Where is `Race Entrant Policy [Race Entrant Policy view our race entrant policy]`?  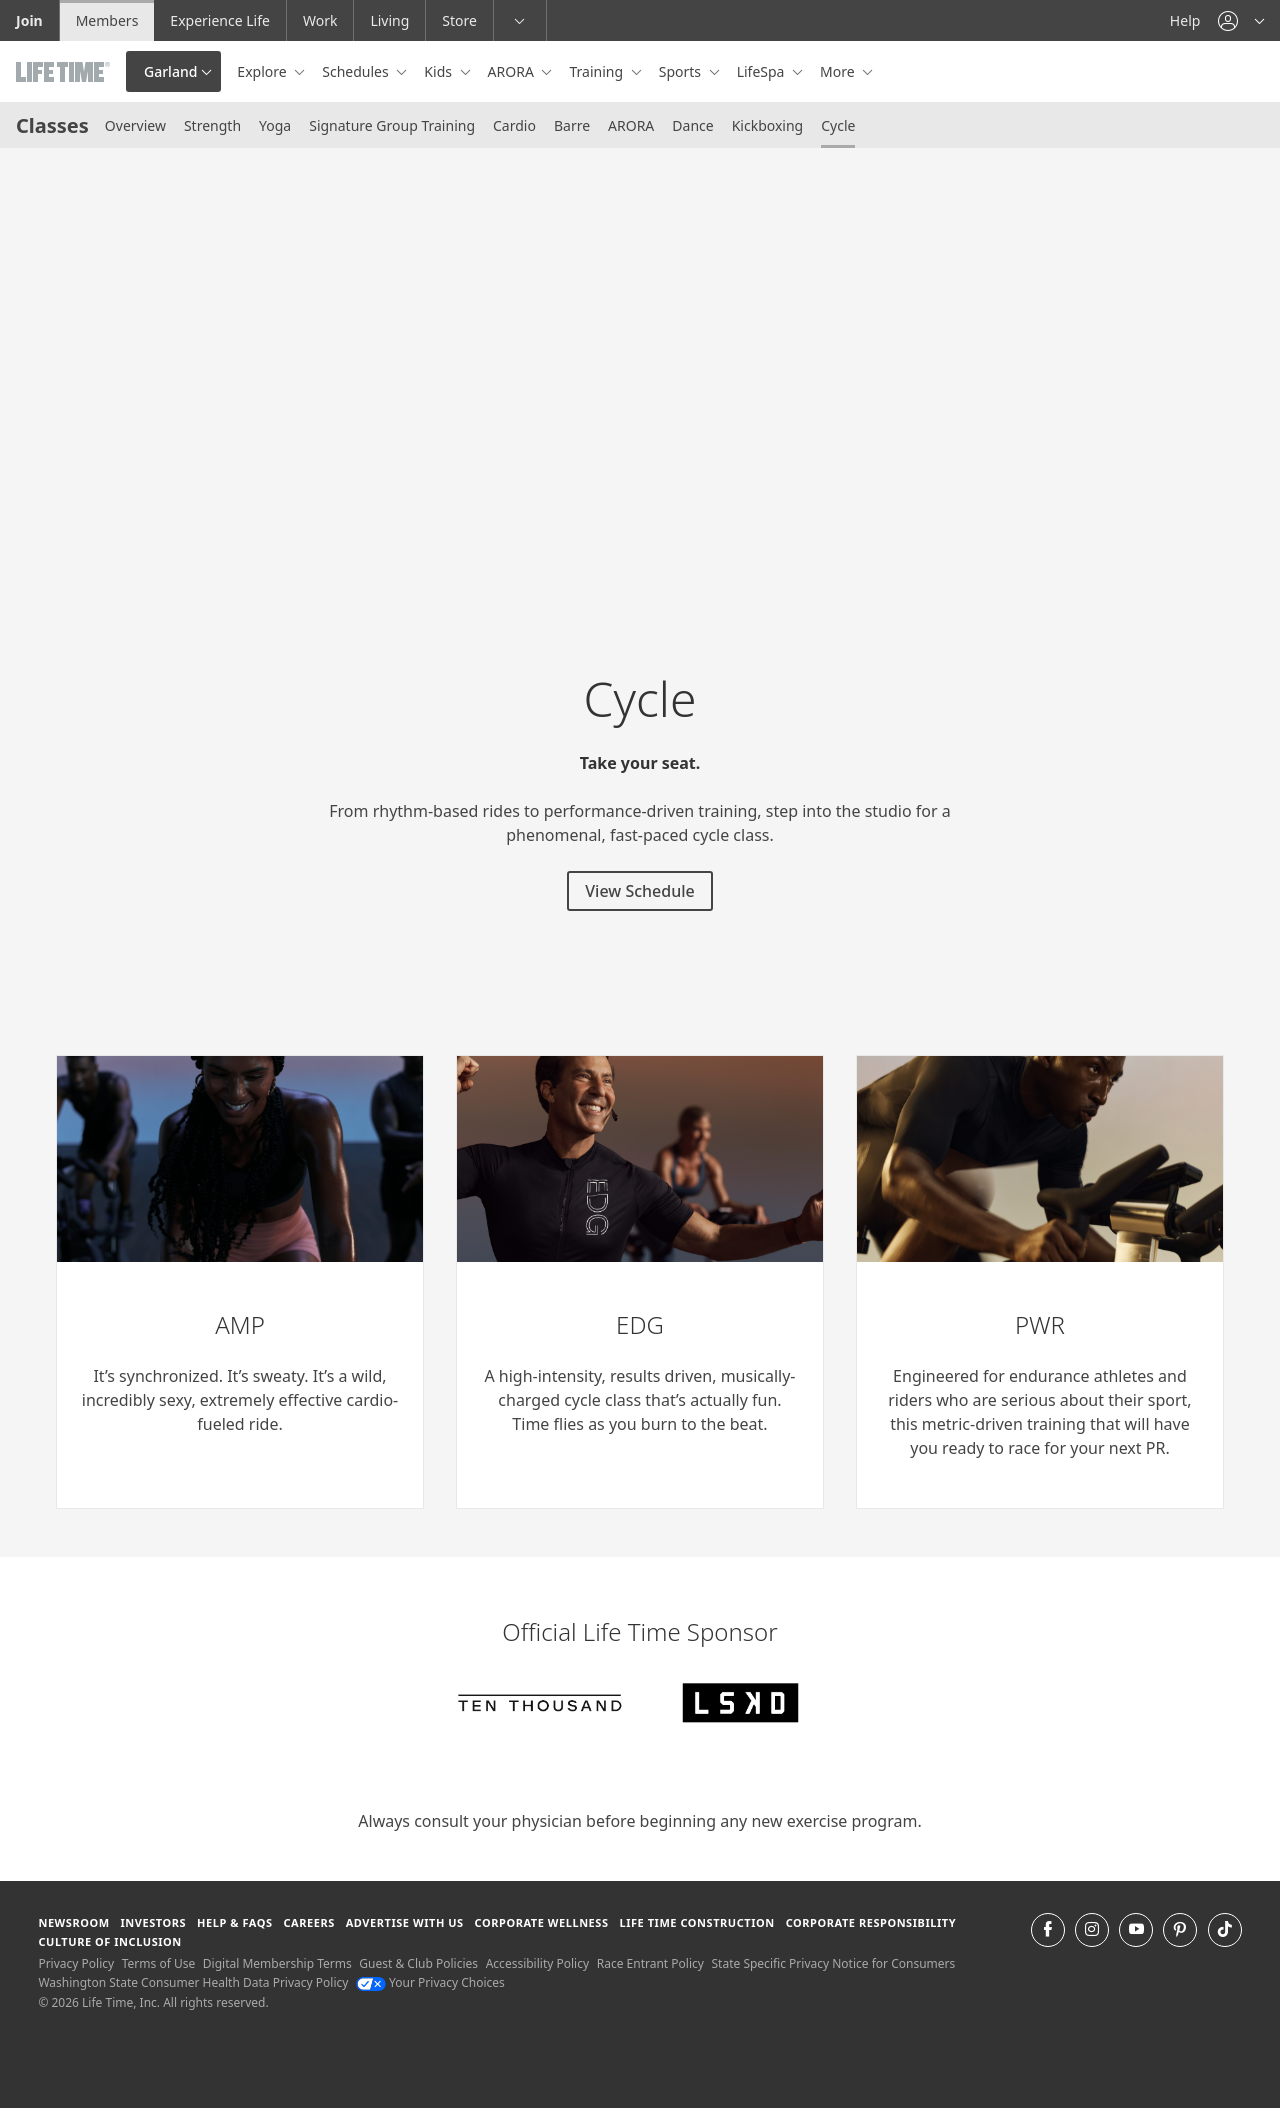
Race Entrant Policy [Race Entrant Policy view our race entrant policy] is located at coordinates (650, 1963).